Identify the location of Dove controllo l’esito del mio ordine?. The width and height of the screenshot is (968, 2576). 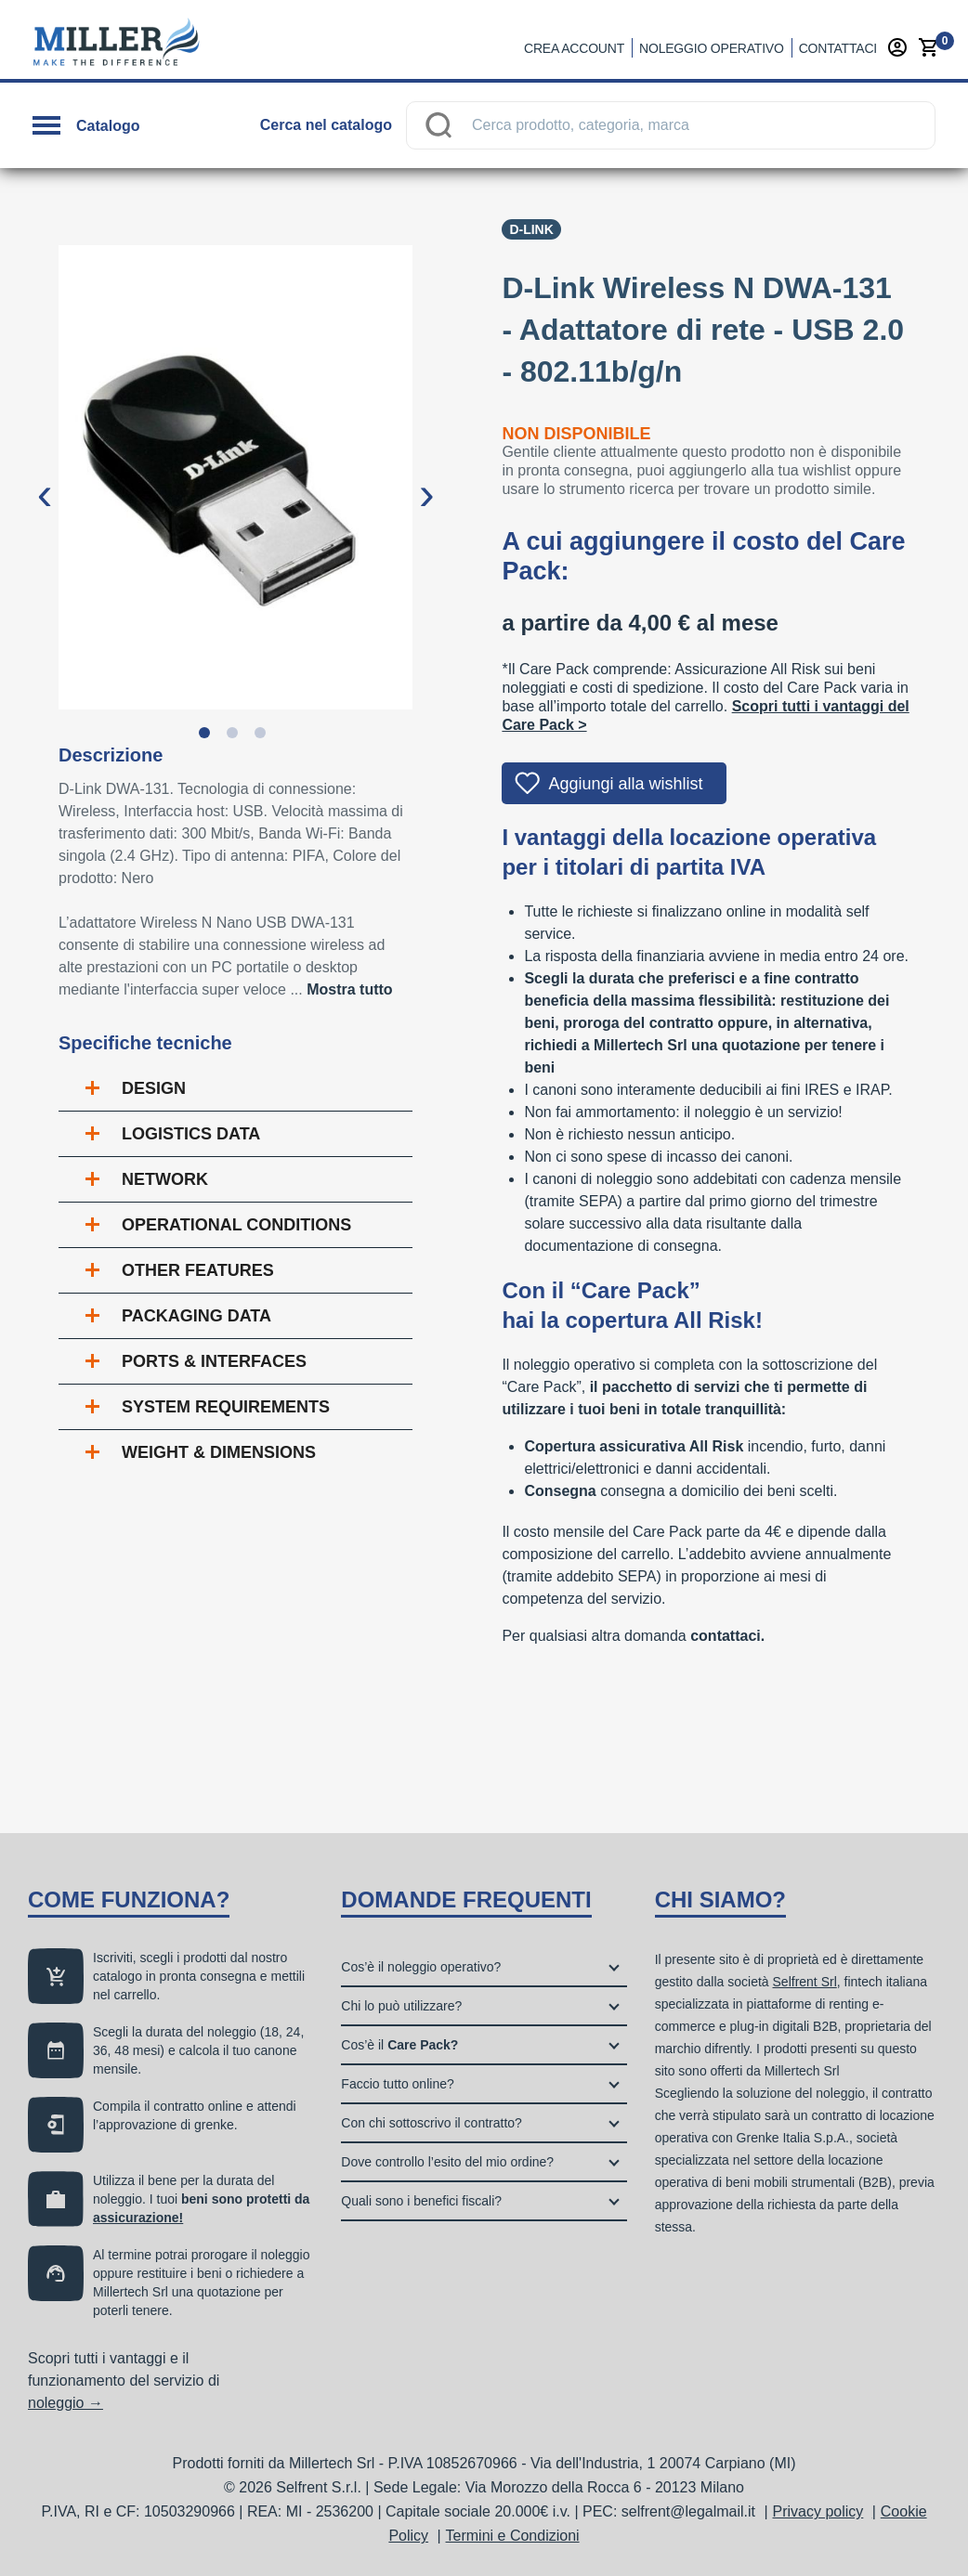
(447, 2161).